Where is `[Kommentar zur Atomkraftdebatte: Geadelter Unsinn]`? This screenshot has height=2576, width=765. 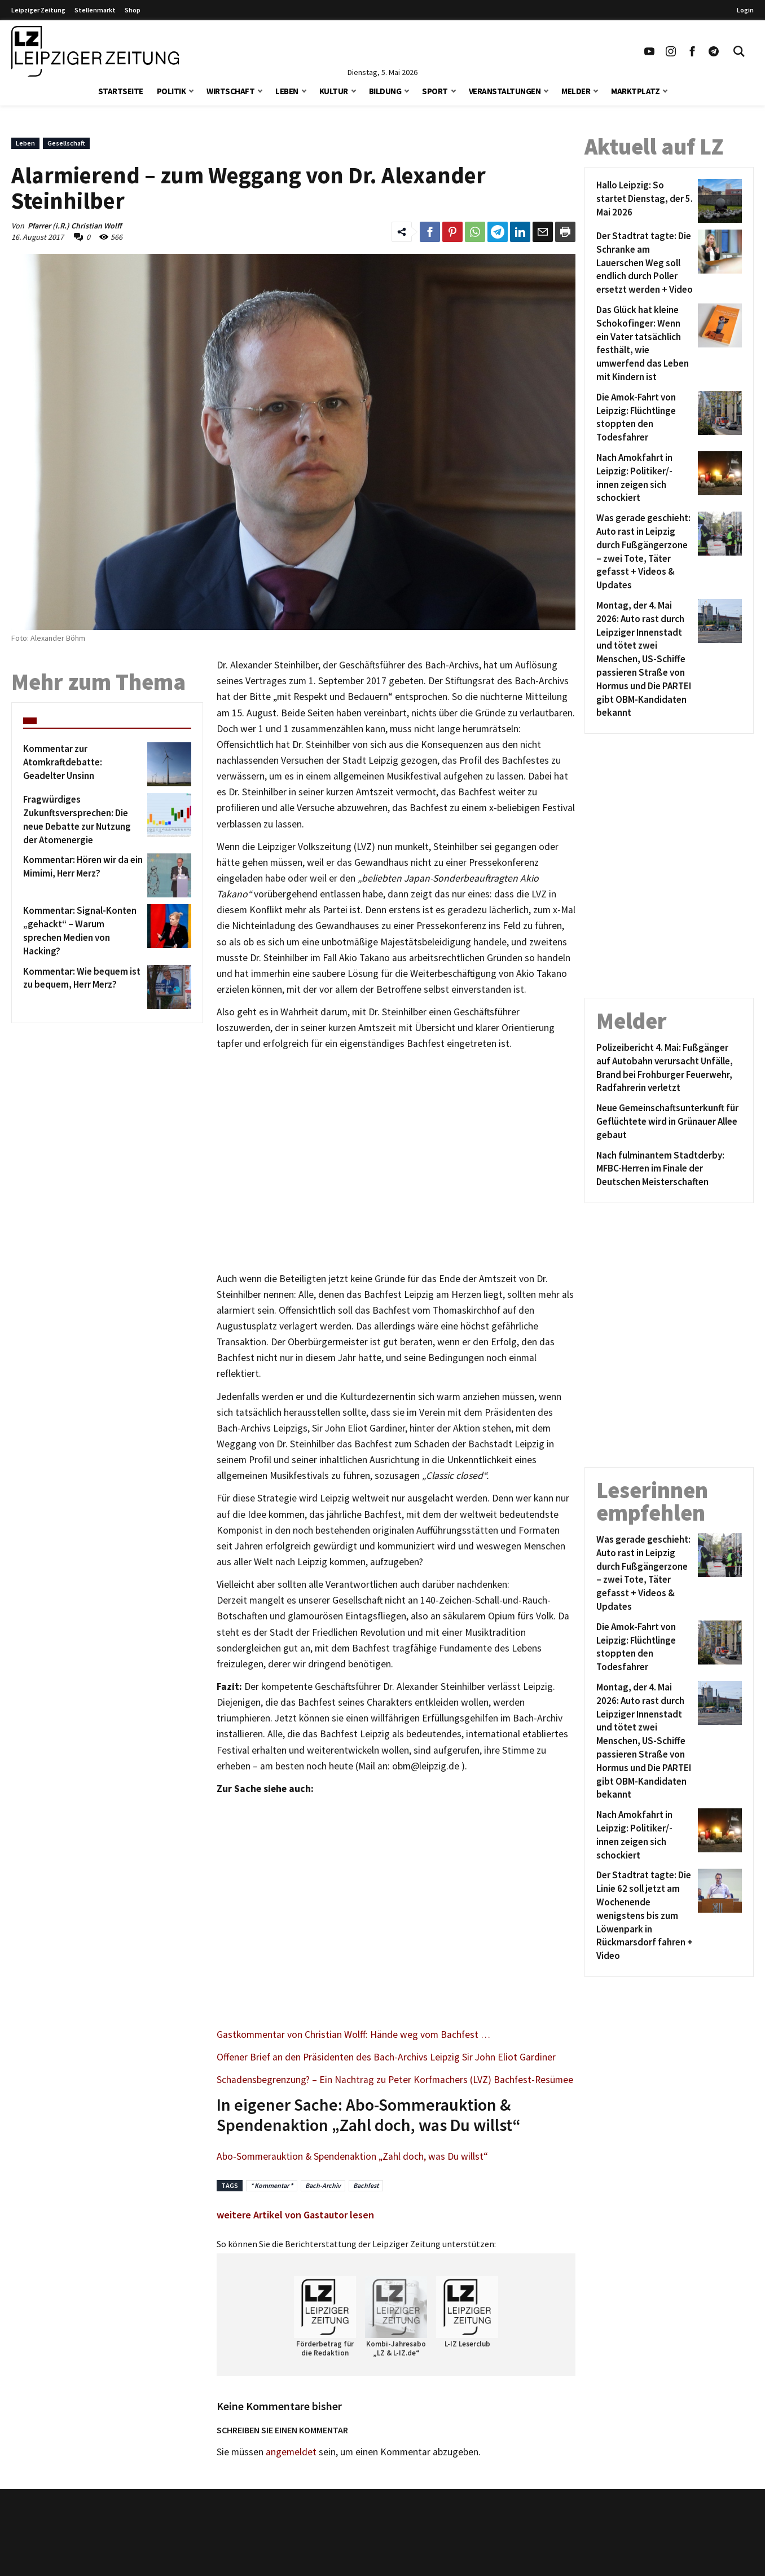 [Kommentar zur Atomkraftdebatte: Geadelter Unsinn] is located at coordinates (83, 764).